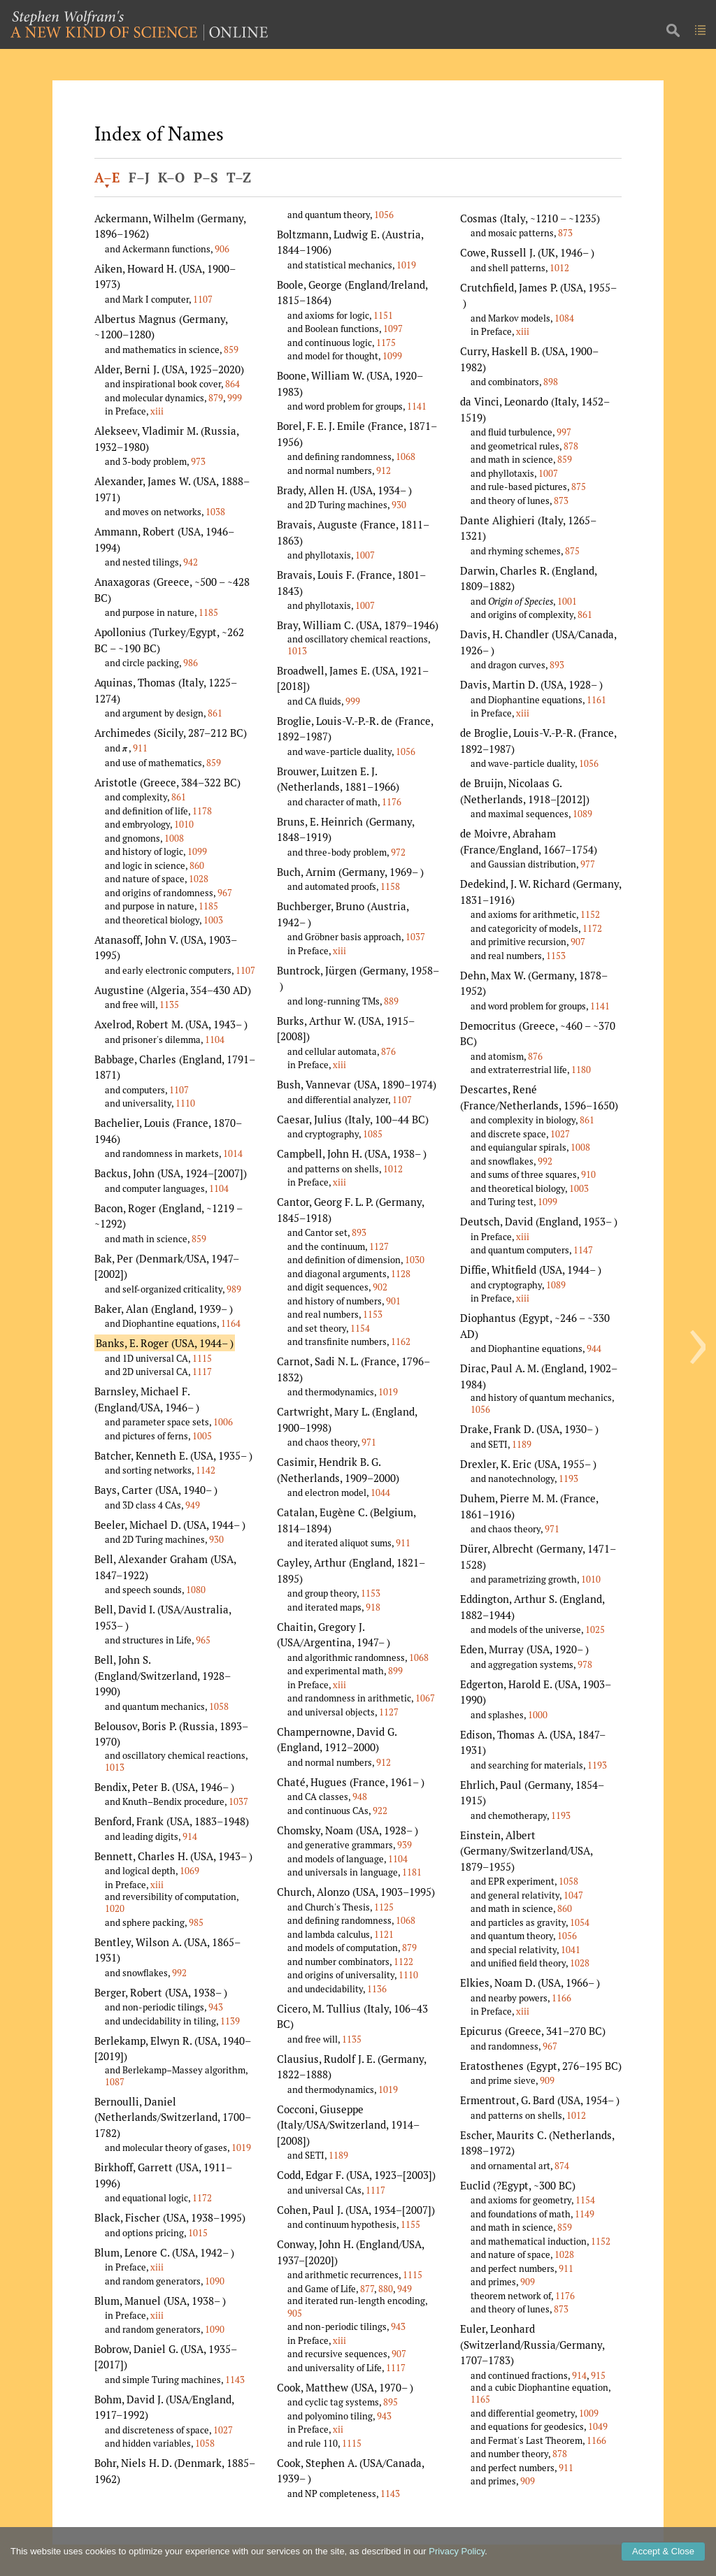 The height and width of the screenshot is (2576, 716). Describe the element at coordinates (564, 432) in the screenshot. I see `997` at that location.